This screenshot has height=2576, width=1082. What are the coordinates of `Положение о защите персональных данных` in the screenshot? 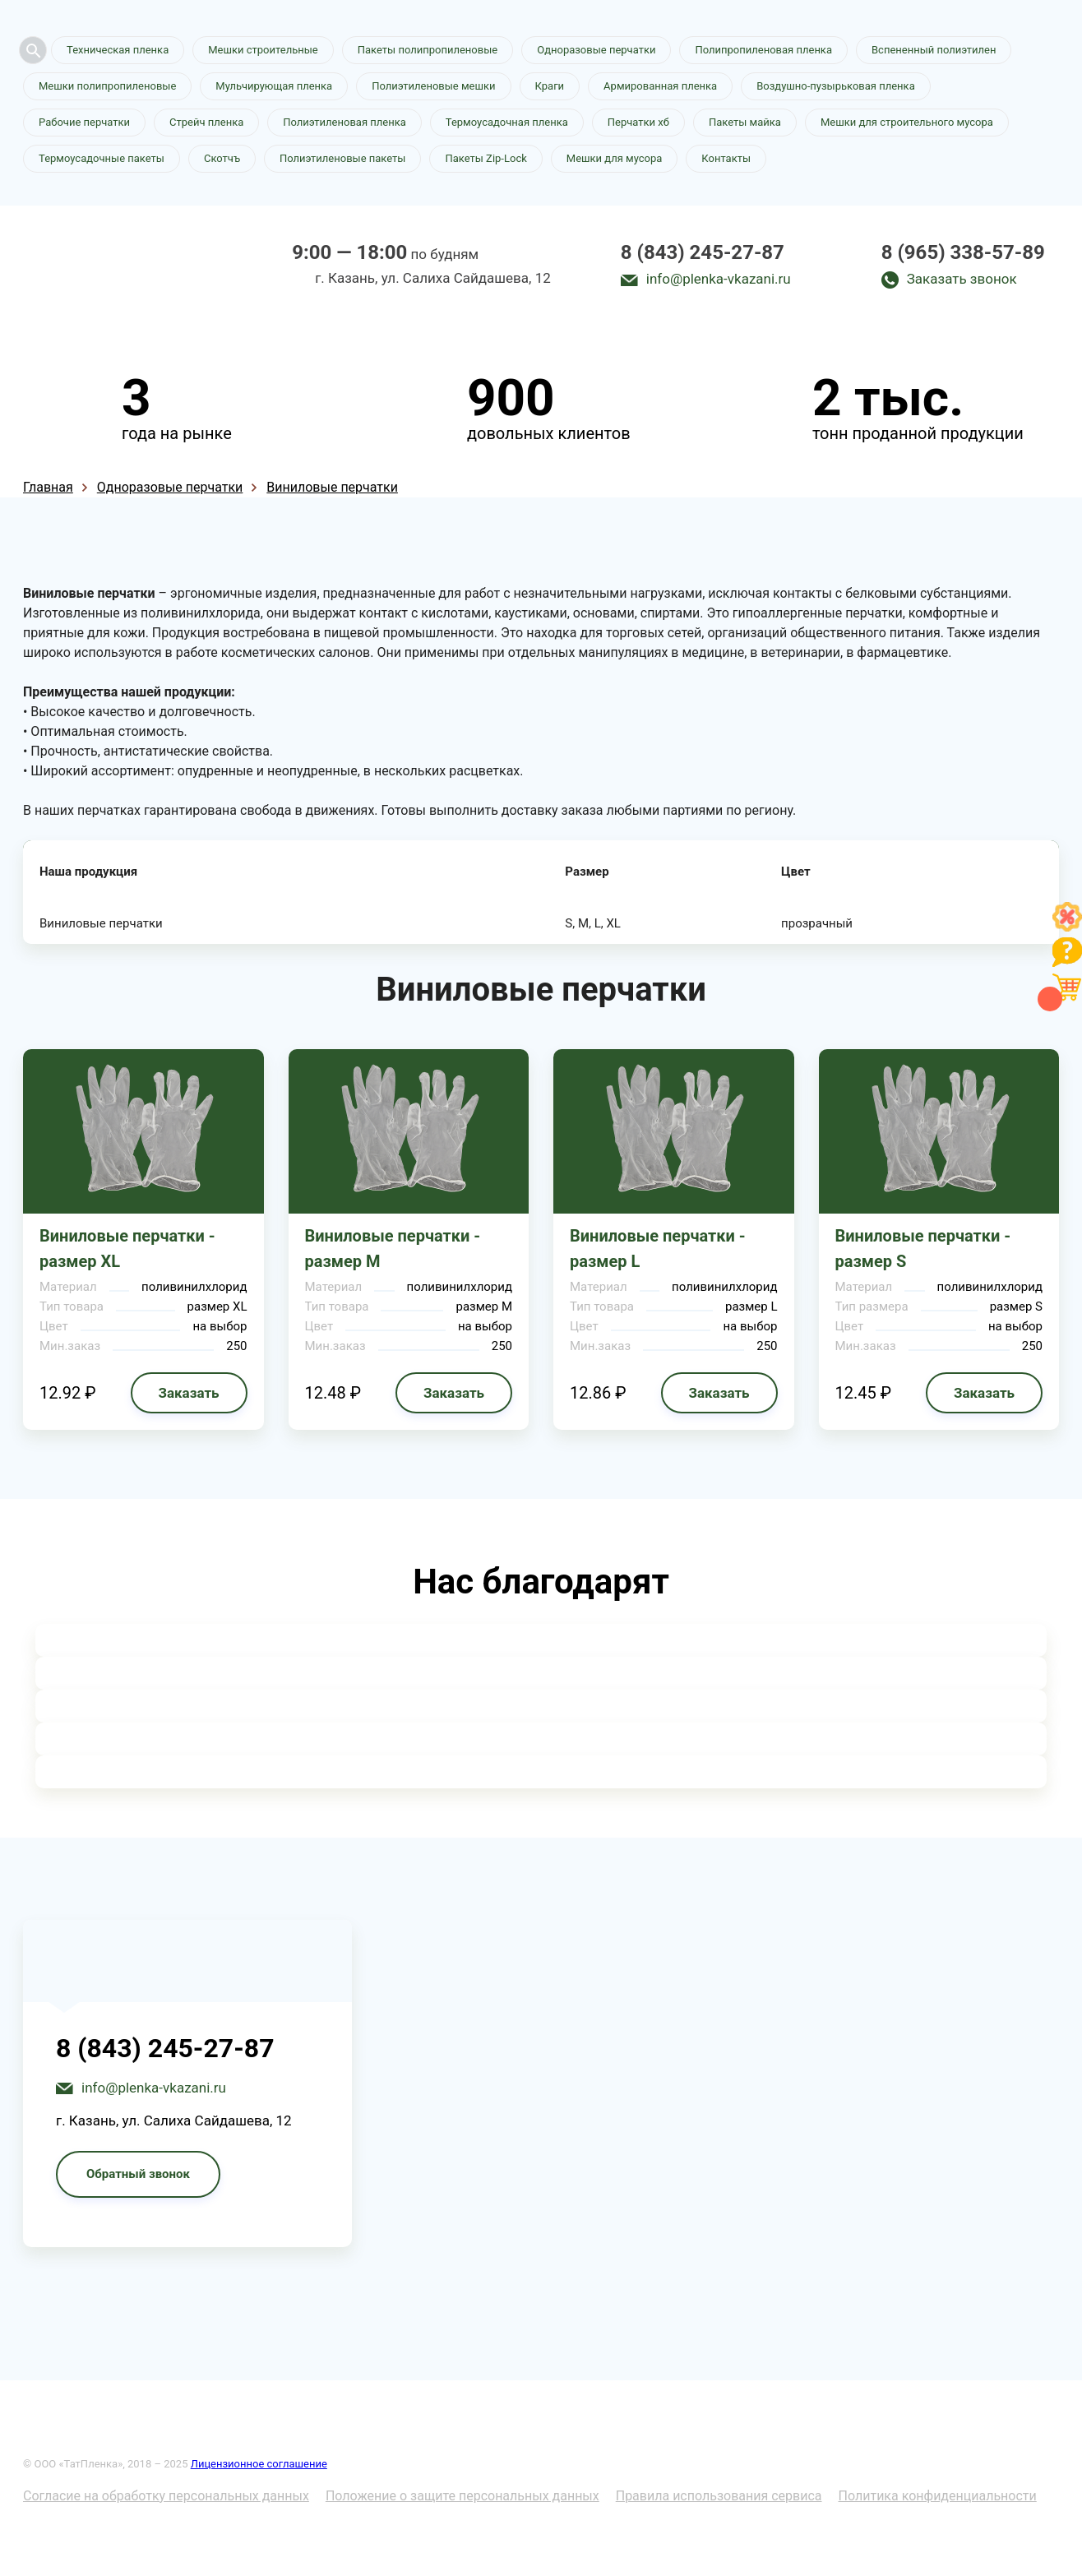 It's located at (462, 2496).